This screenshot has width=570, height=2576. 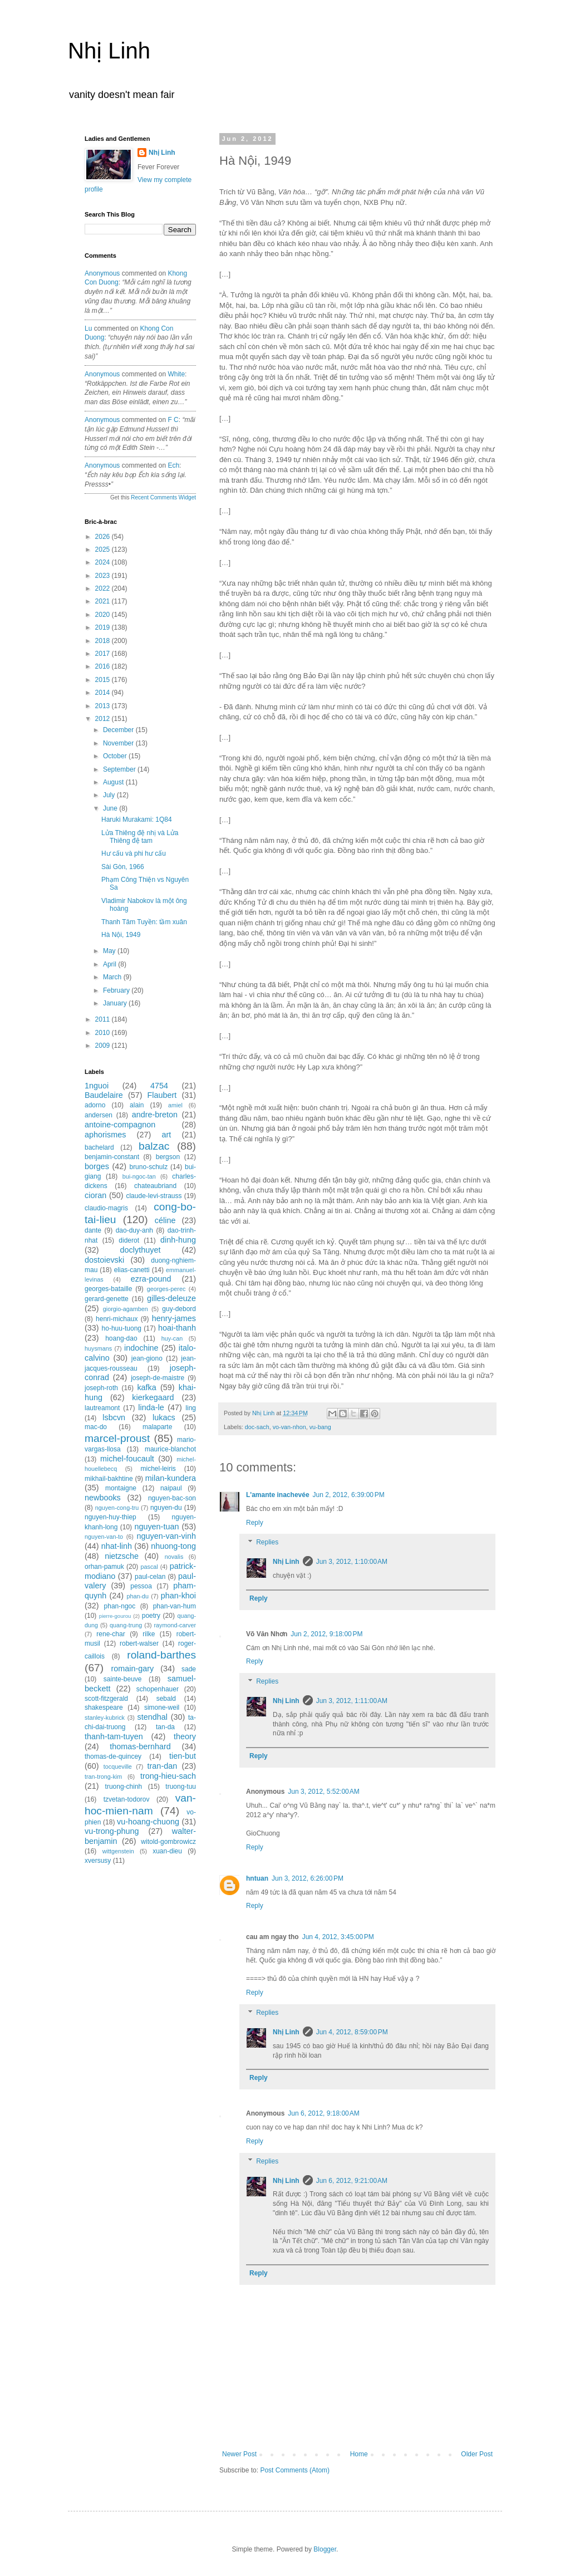 I want to click on Home, so click(x=359, y=2454).